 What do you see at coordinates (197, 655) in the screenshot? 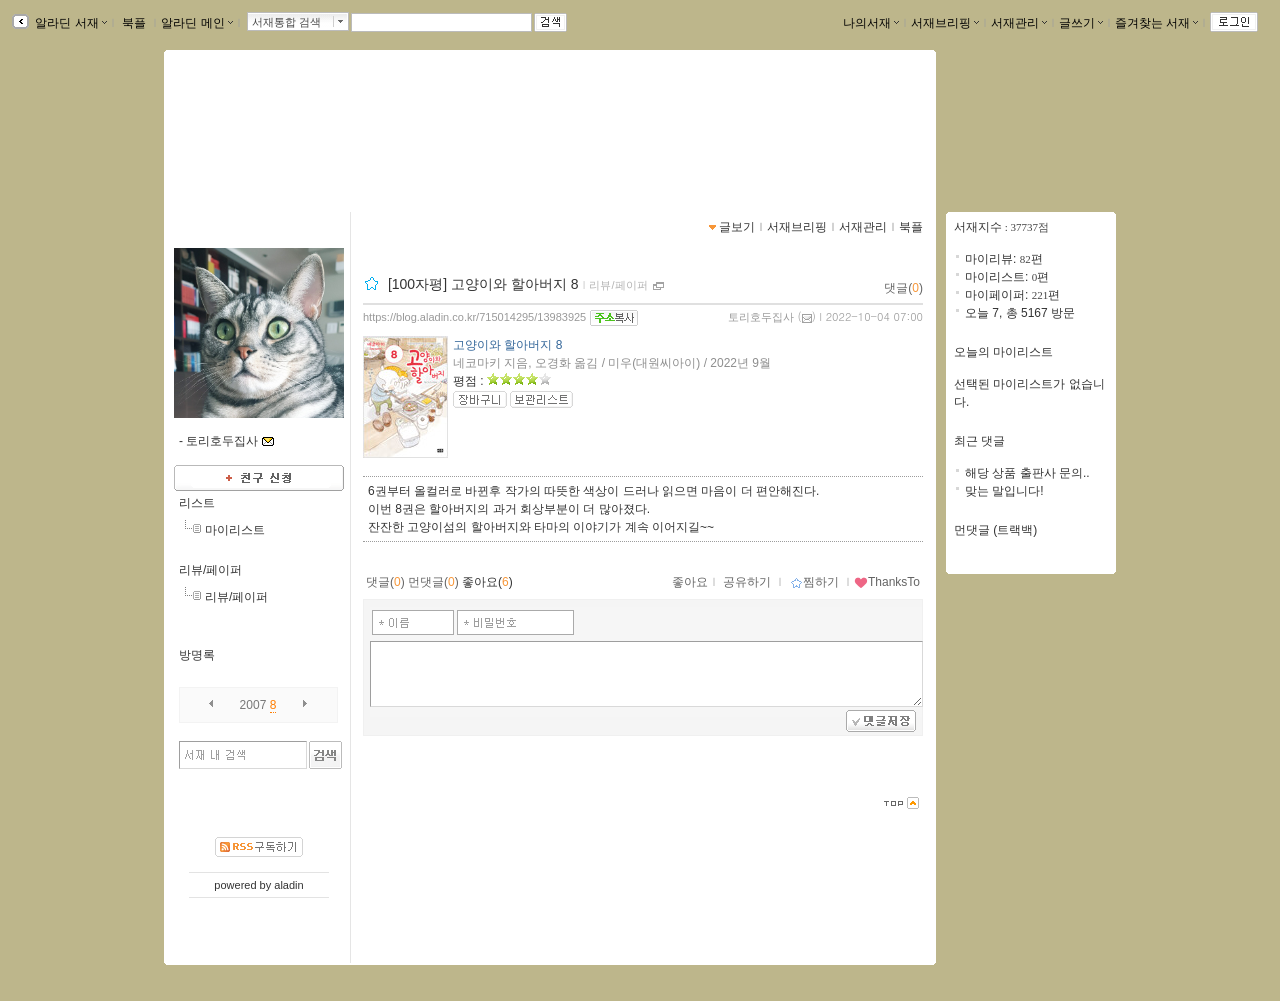
I see `방명록` at bounding box center [197, 655].